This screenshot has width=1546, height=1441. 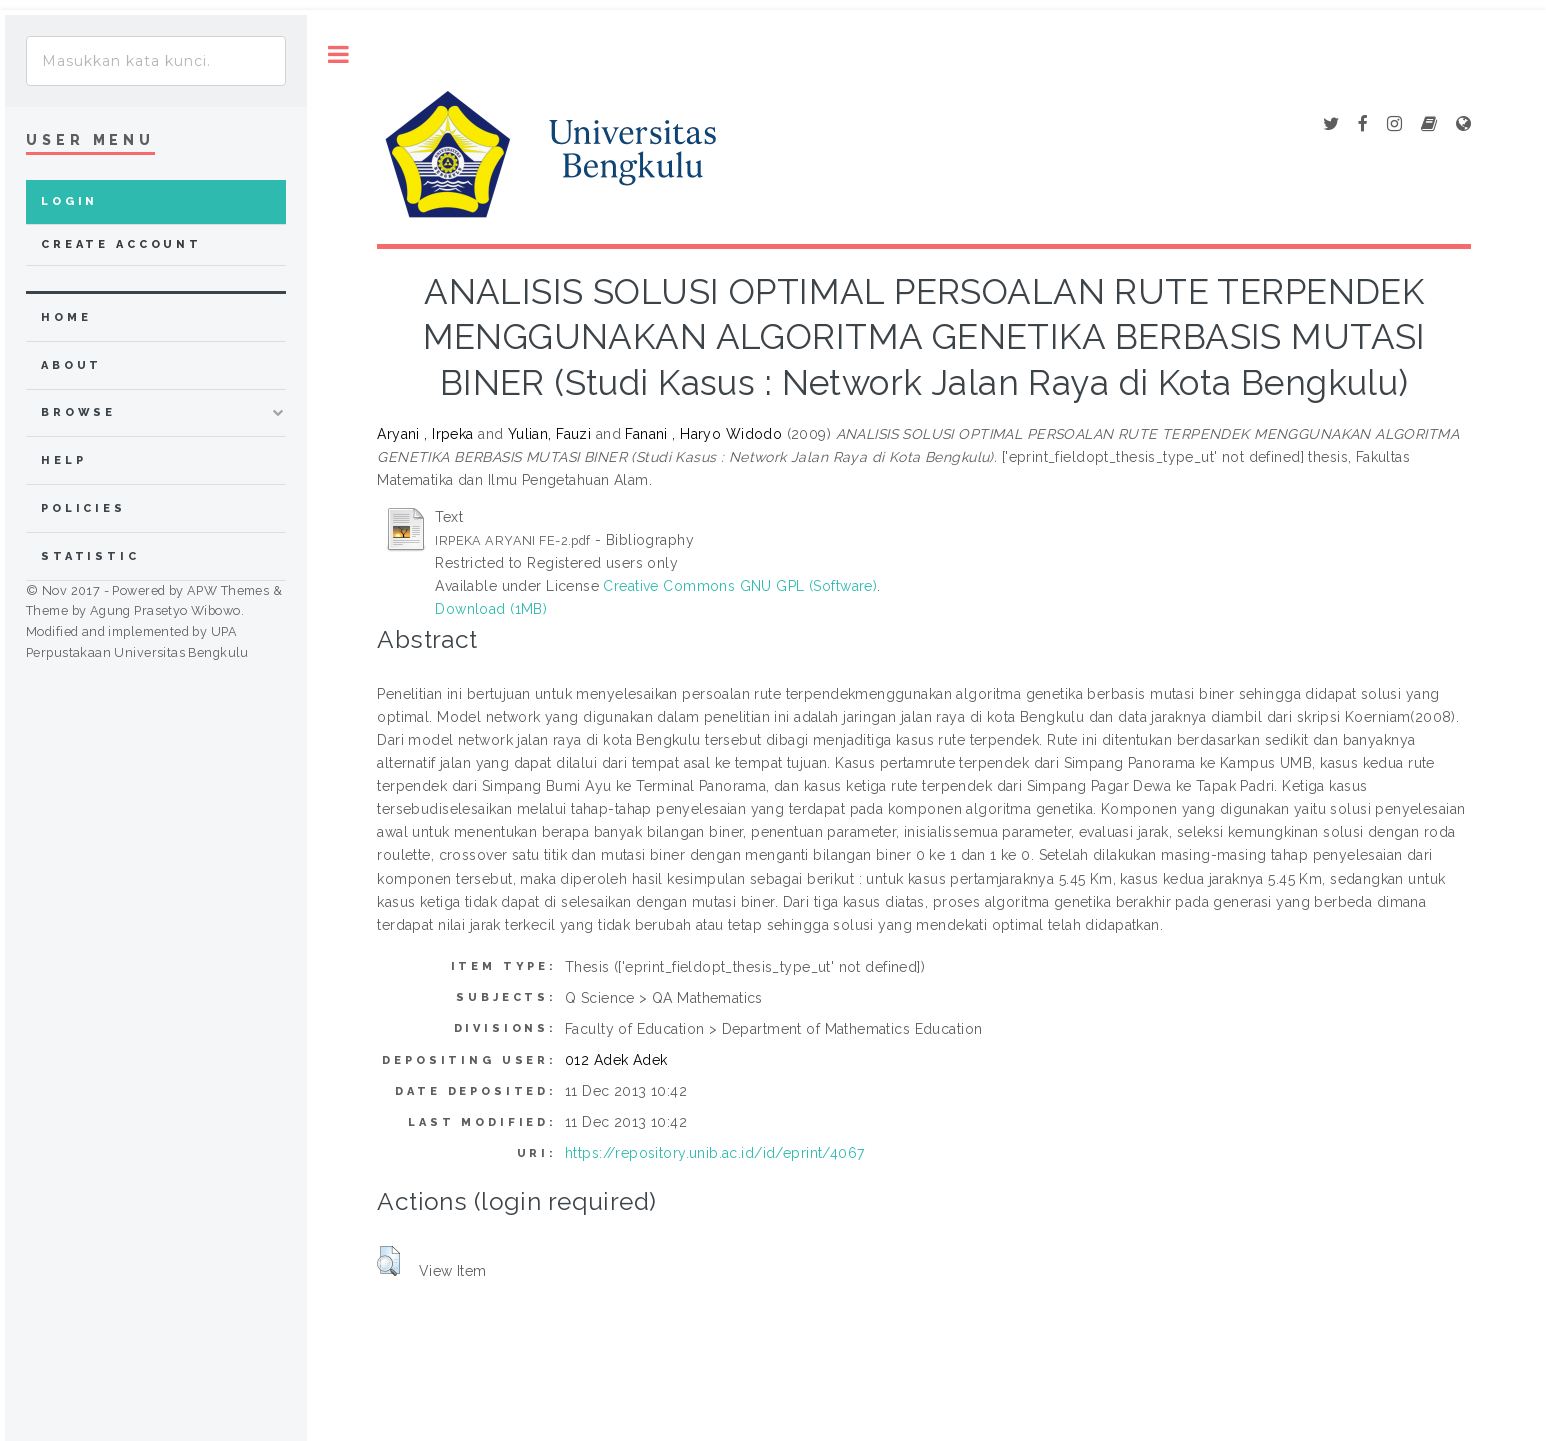 I want to click on Toggle, so click(x=338, y=54).